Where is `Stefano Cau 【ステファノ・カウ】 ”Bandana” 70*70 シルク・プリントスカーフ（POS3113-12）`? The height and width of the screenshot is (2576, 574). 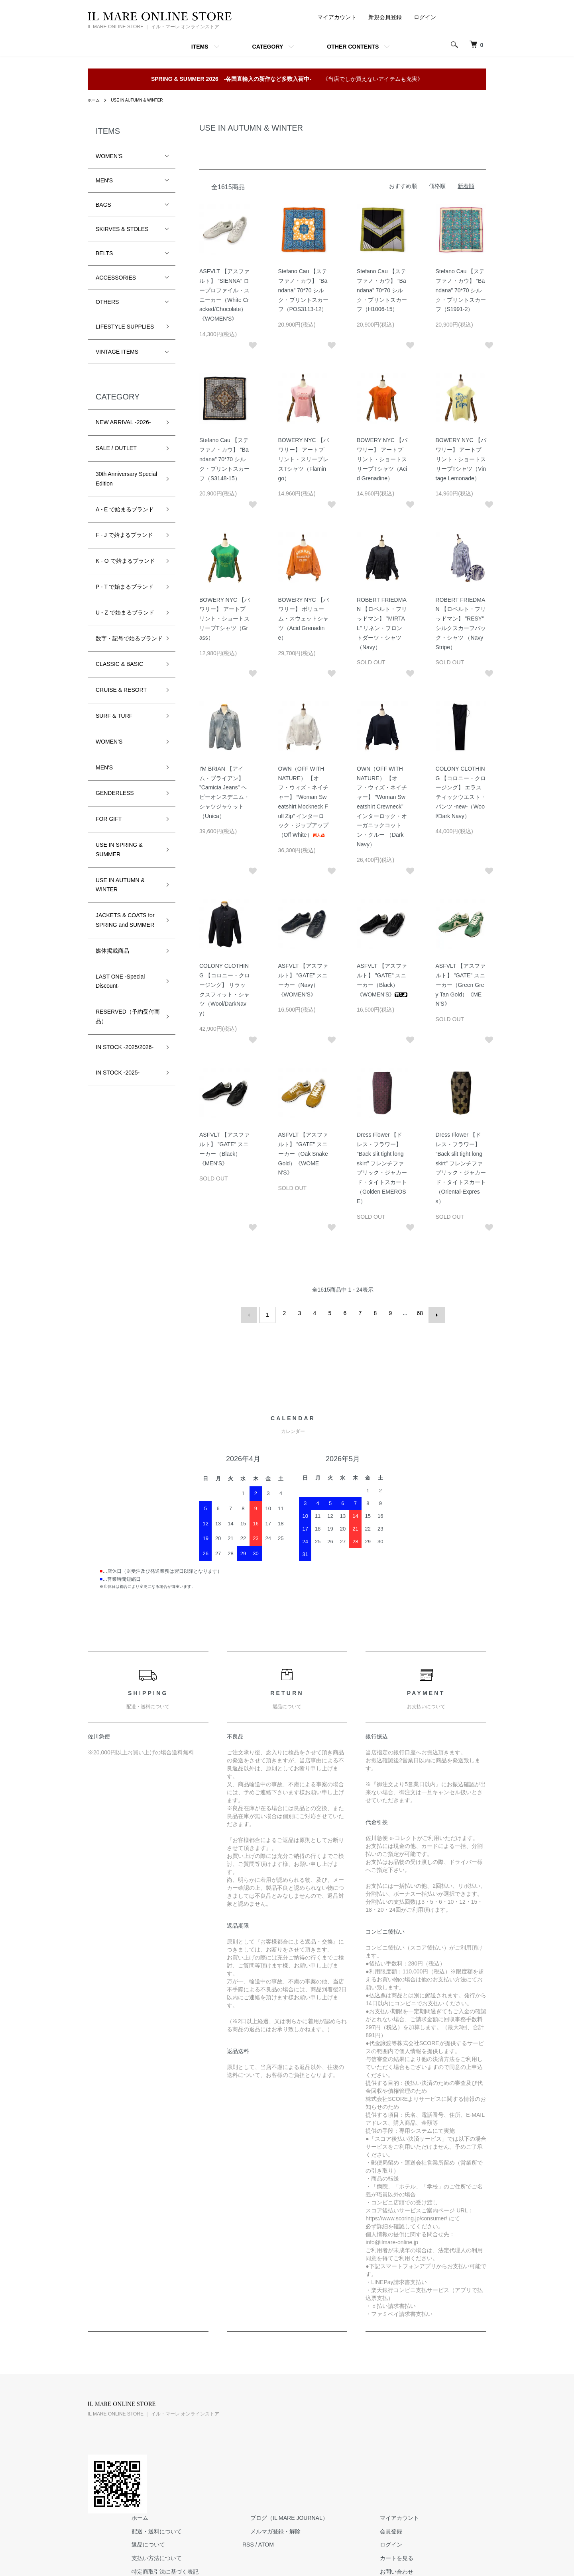 Stefano Cau 【ステファノ・カウ】 ”Bandana” 70*70 シルク・プリントスカーフ（POS3113-12） is located at coordinates (303, 290).